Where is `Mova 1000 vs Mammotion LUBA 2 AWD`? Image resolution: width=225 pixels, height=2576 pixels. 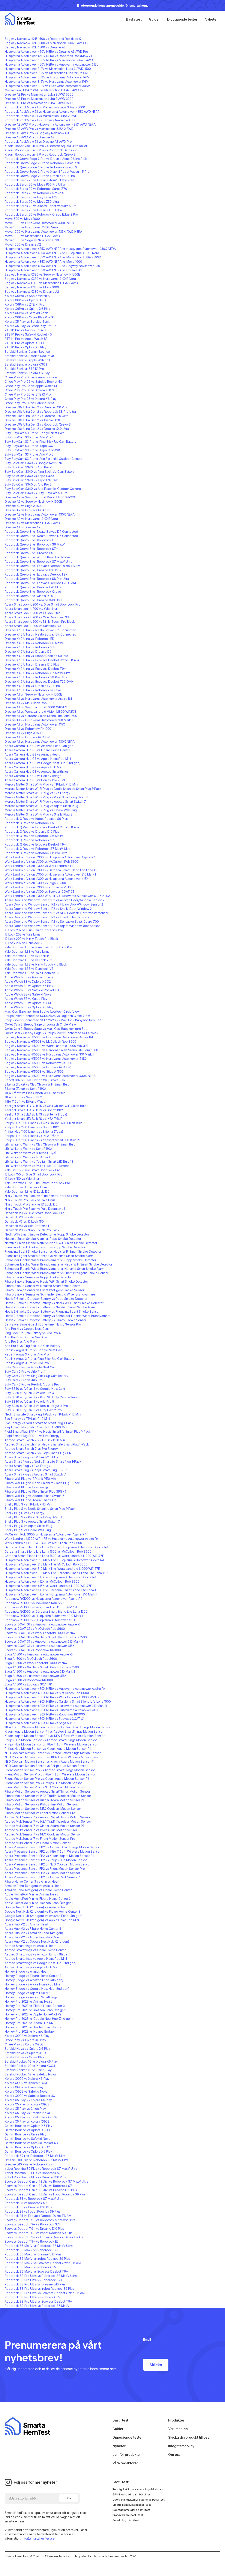
Mova 1000 vs Mammotion LUBA 2 AWD is located at coordinates (32, 236).